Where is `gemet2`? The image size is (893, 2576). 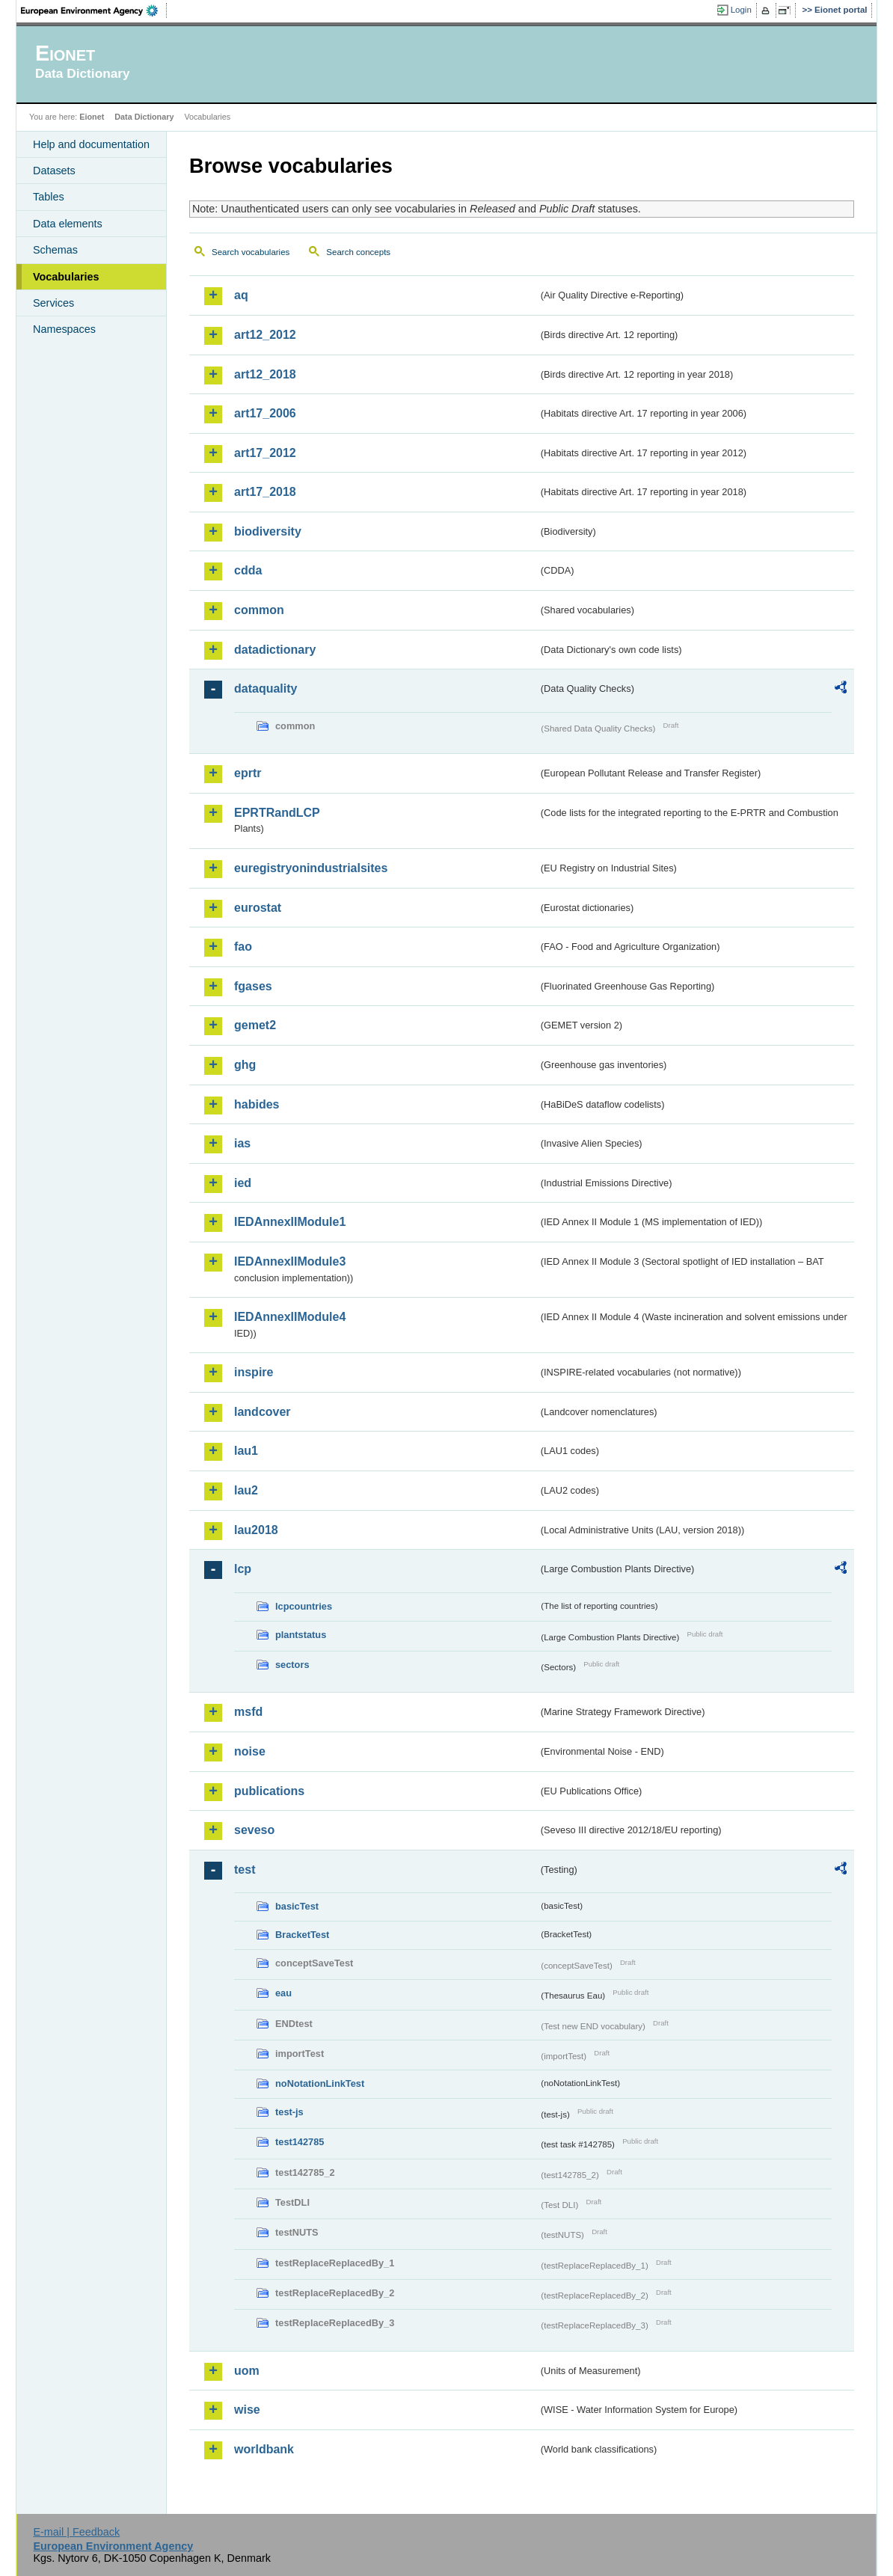 gemet2 is located at coordinates (255, 1025).